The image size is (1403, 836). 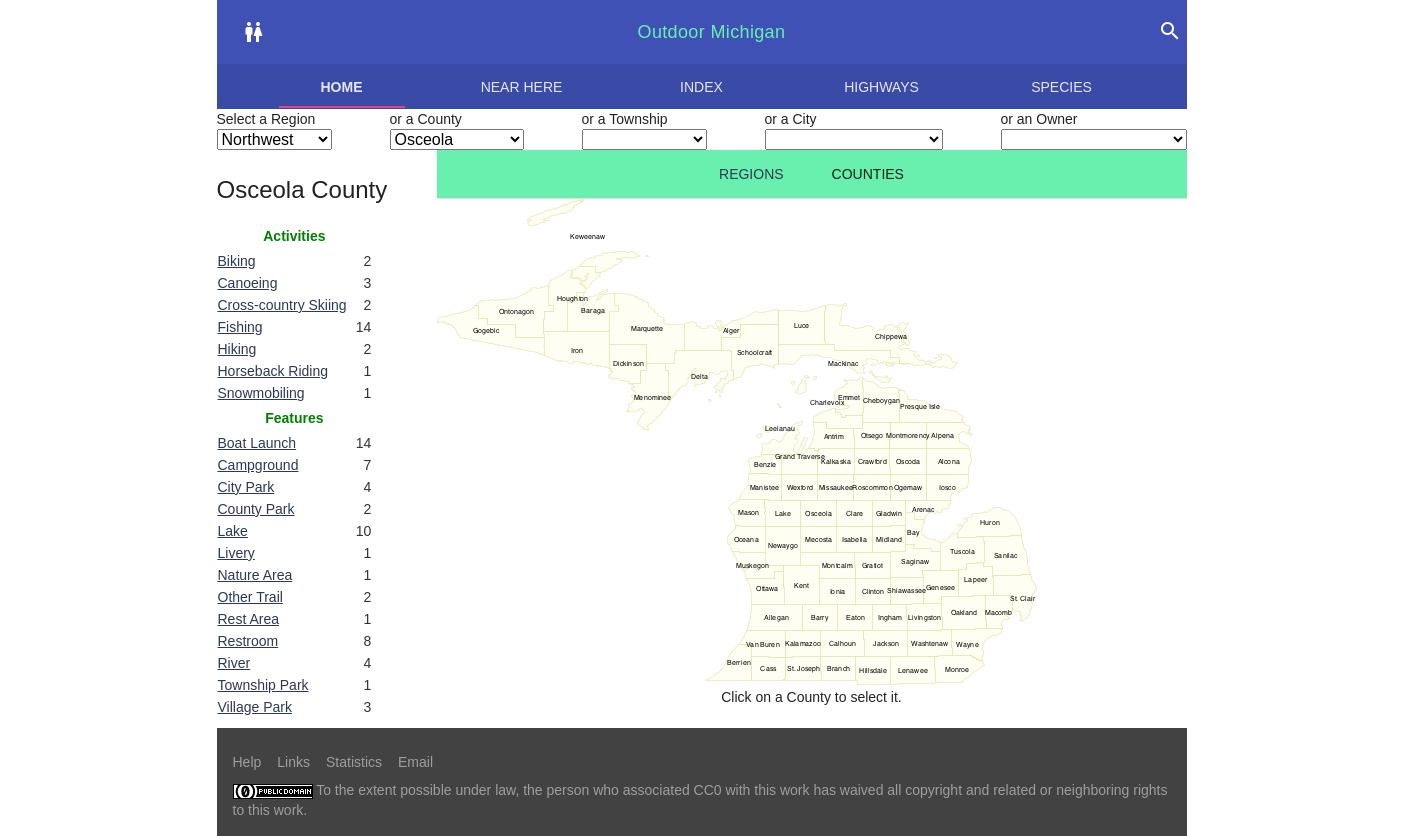 What do you see at coordinates (415, 762) in the screenshot?
I see `Email` at bounding box center [415, 762].